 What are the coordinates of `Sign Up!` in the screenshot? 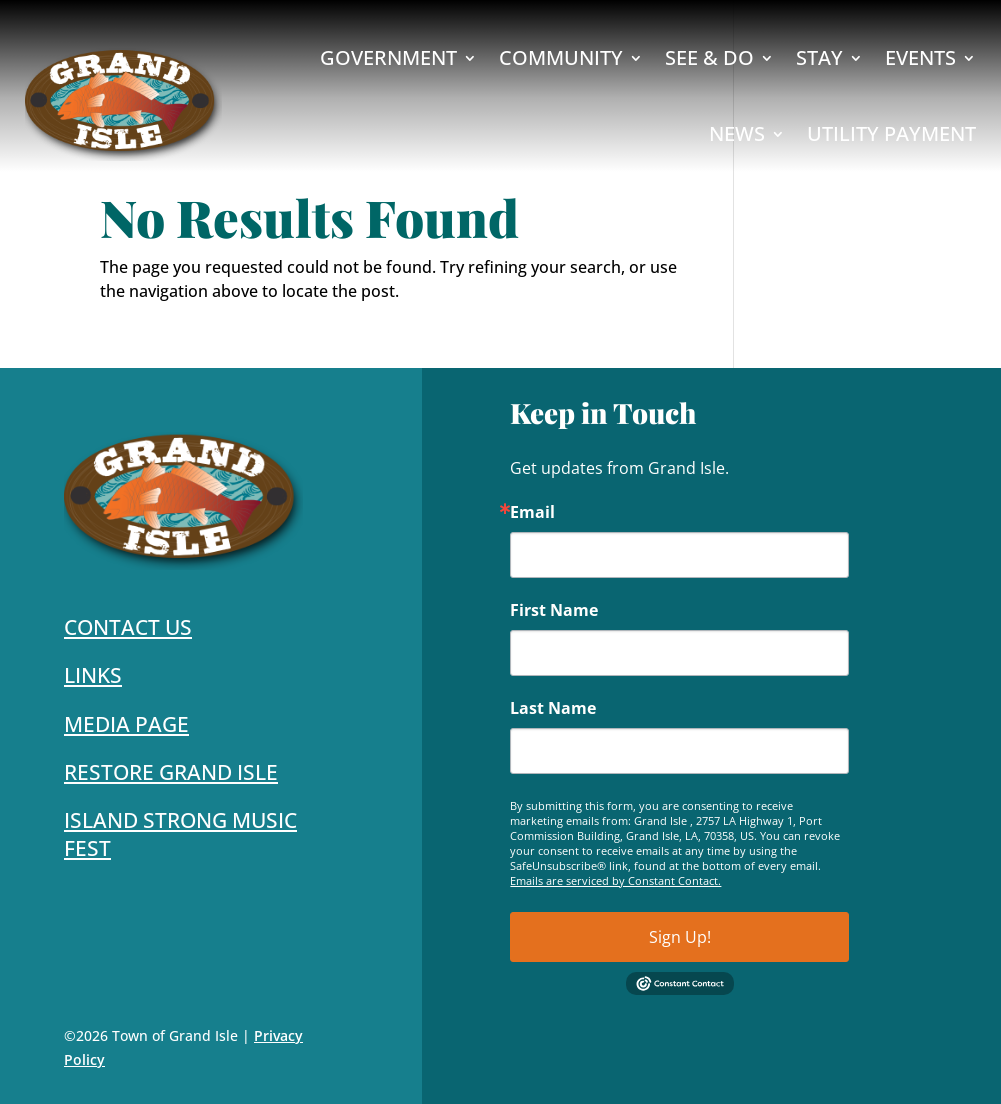 It's located at (680, 937).